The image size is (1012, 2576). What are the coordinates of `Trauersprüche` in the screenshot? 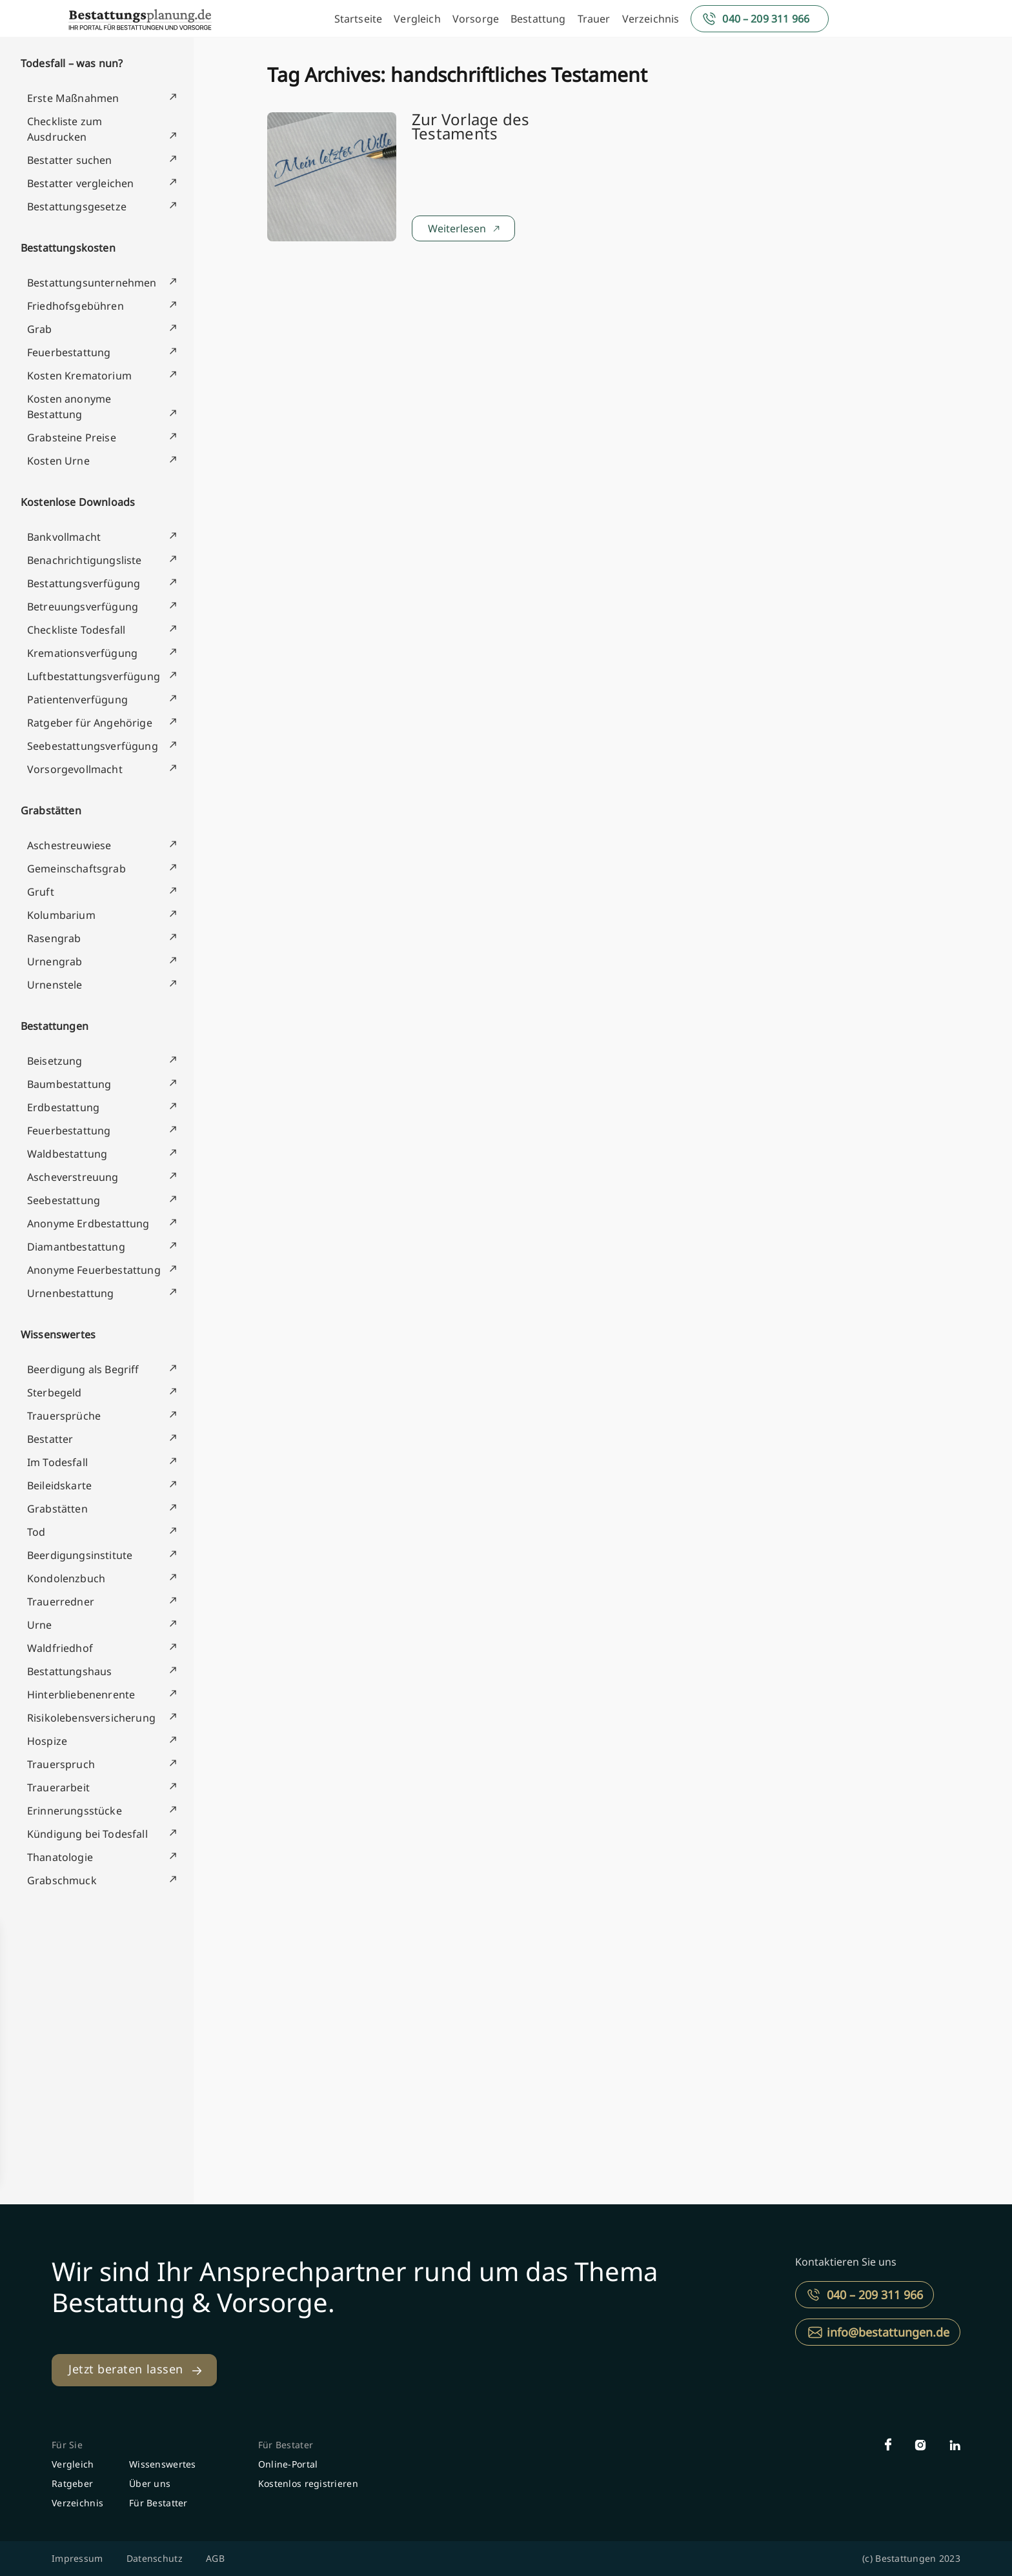 It's located at (64, 1416).